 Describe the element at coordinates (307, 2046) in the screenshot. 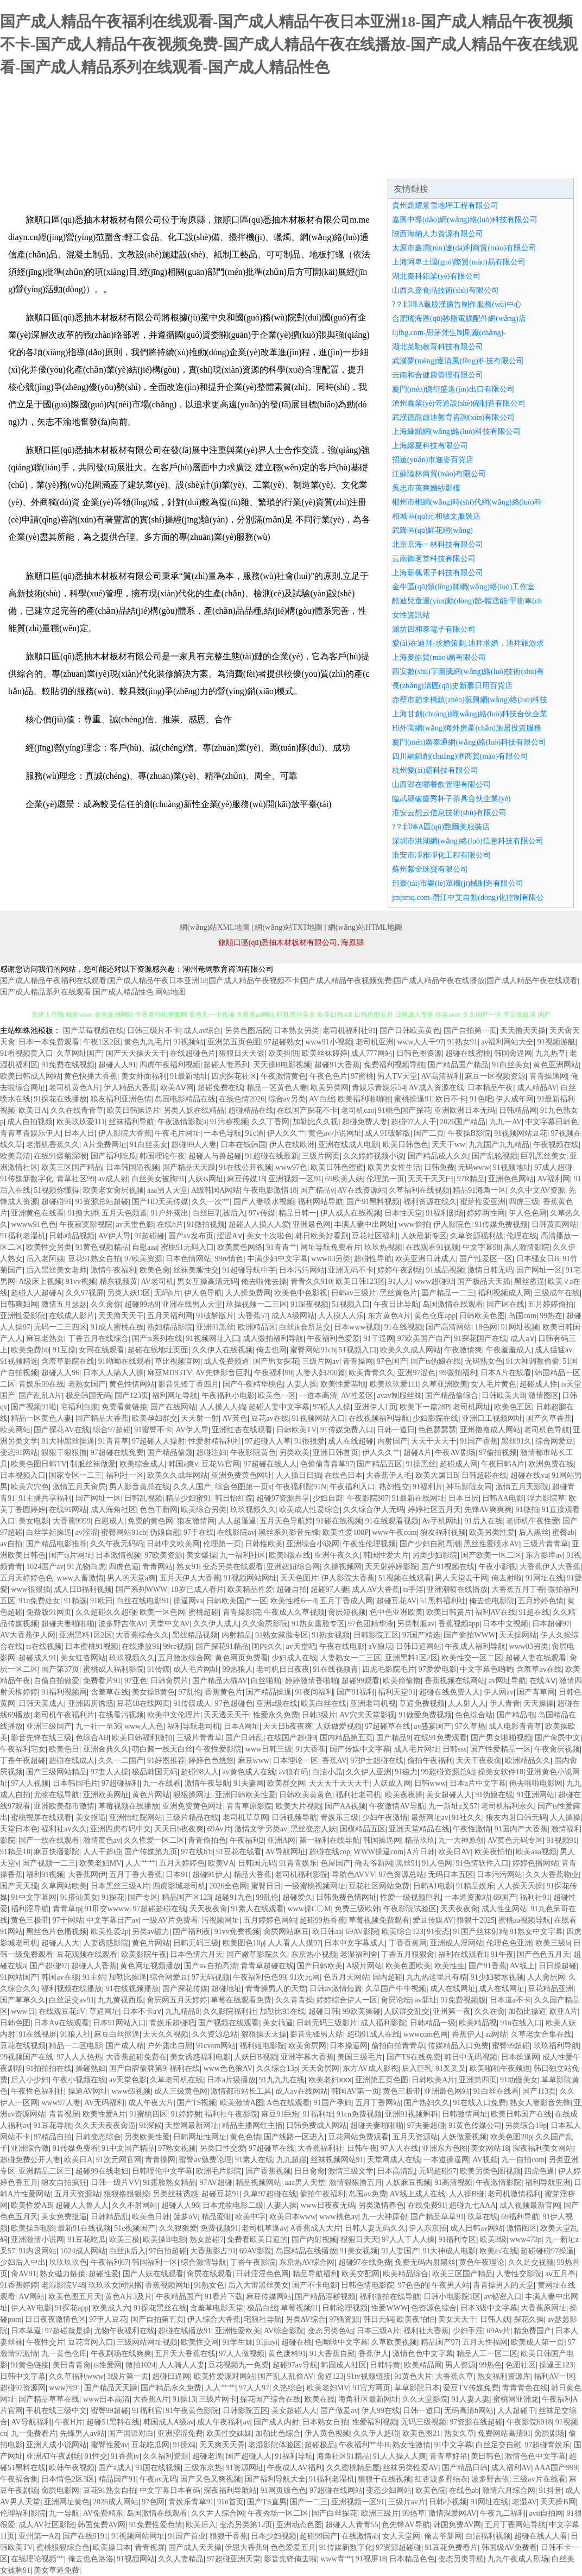

I see `欧美肏屄网` at that location.